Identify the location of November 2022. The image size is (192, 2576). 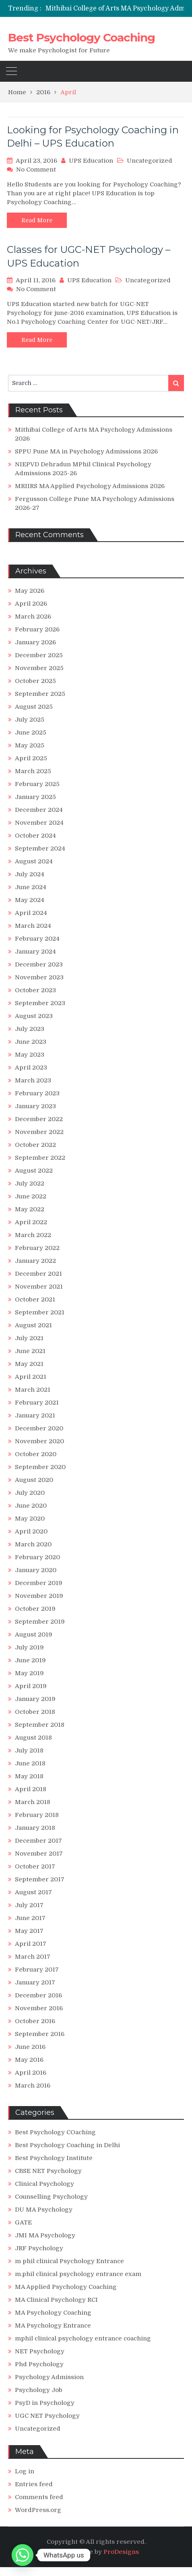
(39, 1132).